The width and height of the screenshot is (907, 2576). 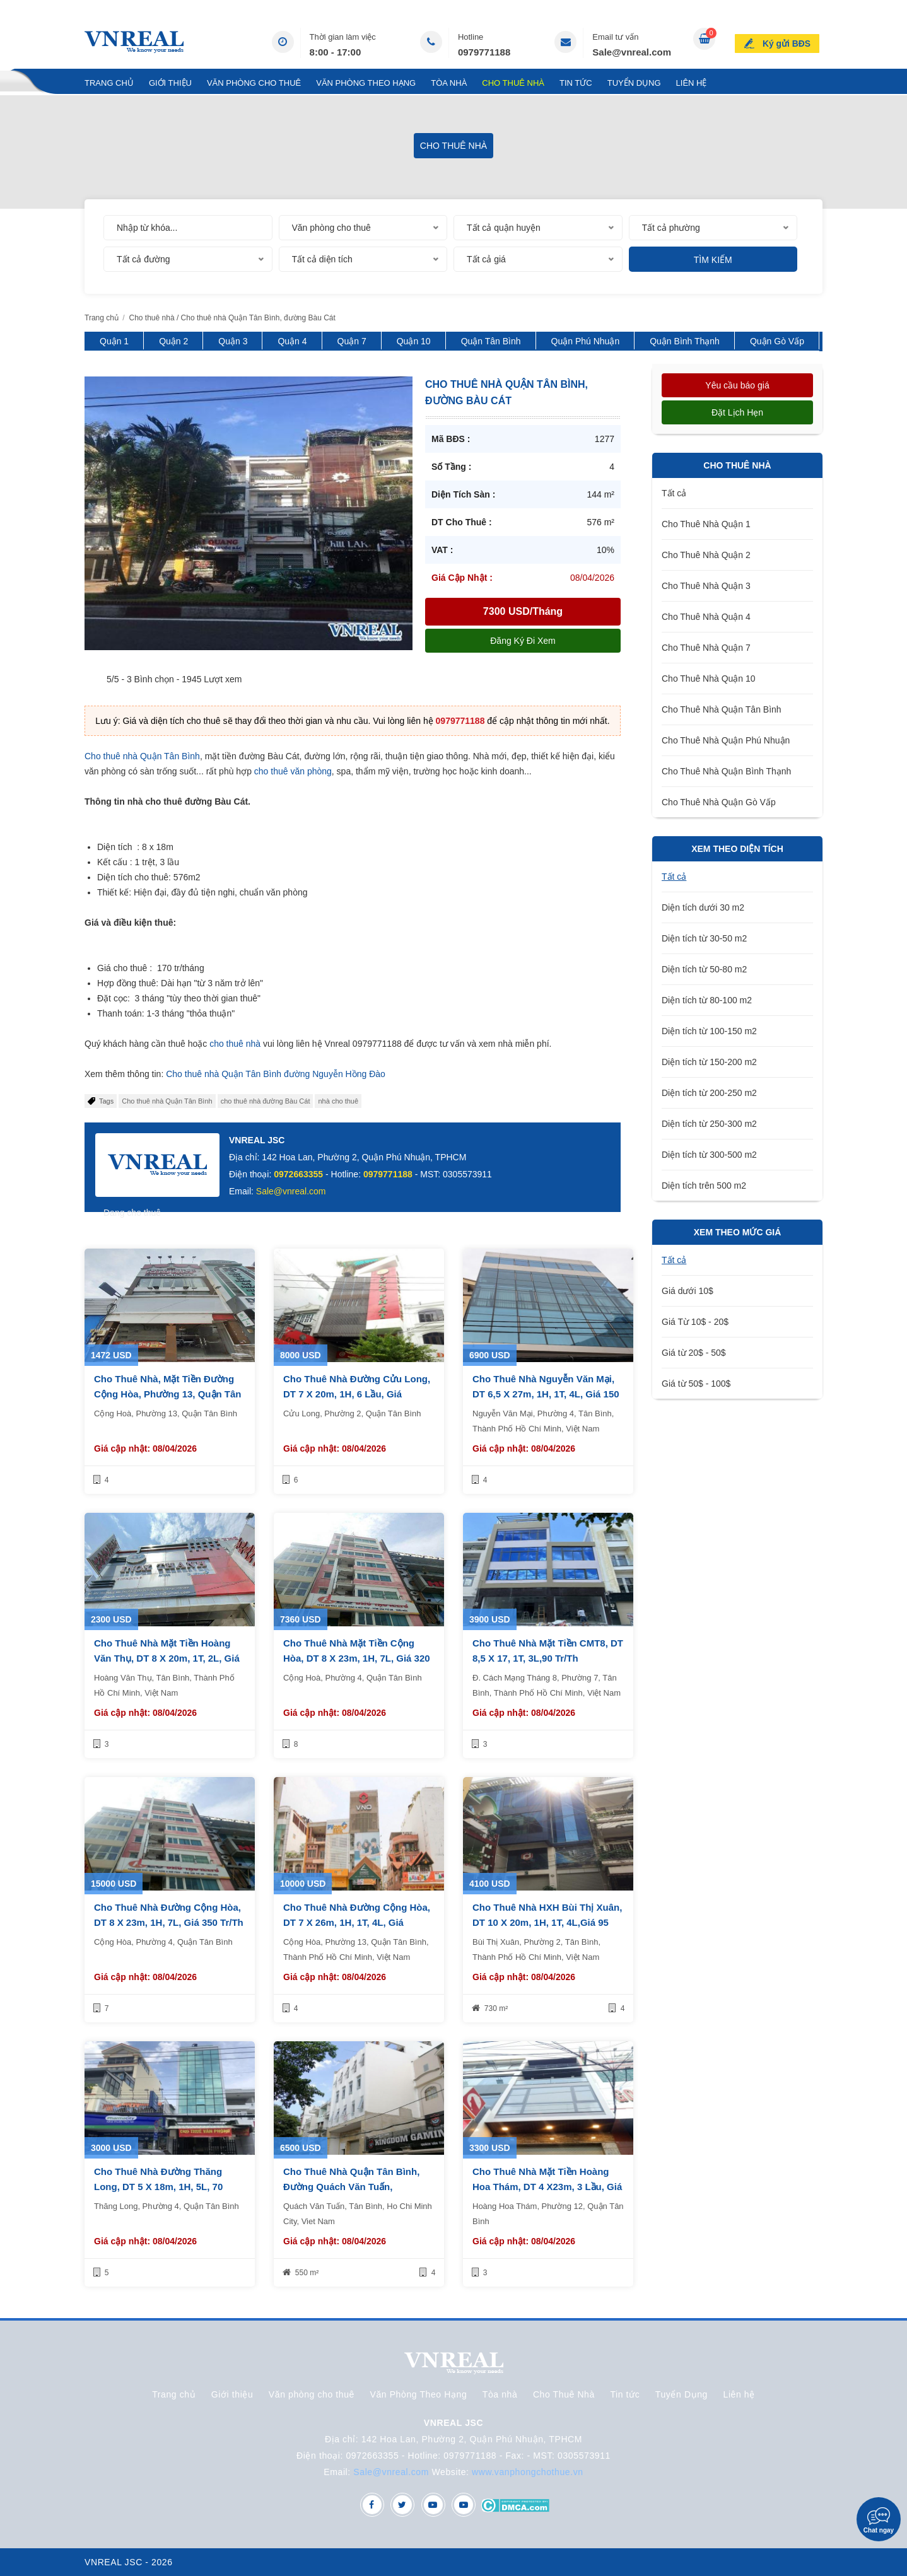 I want to click on Diện tích từ 100-150 m2, so click(x=709, y=1031).